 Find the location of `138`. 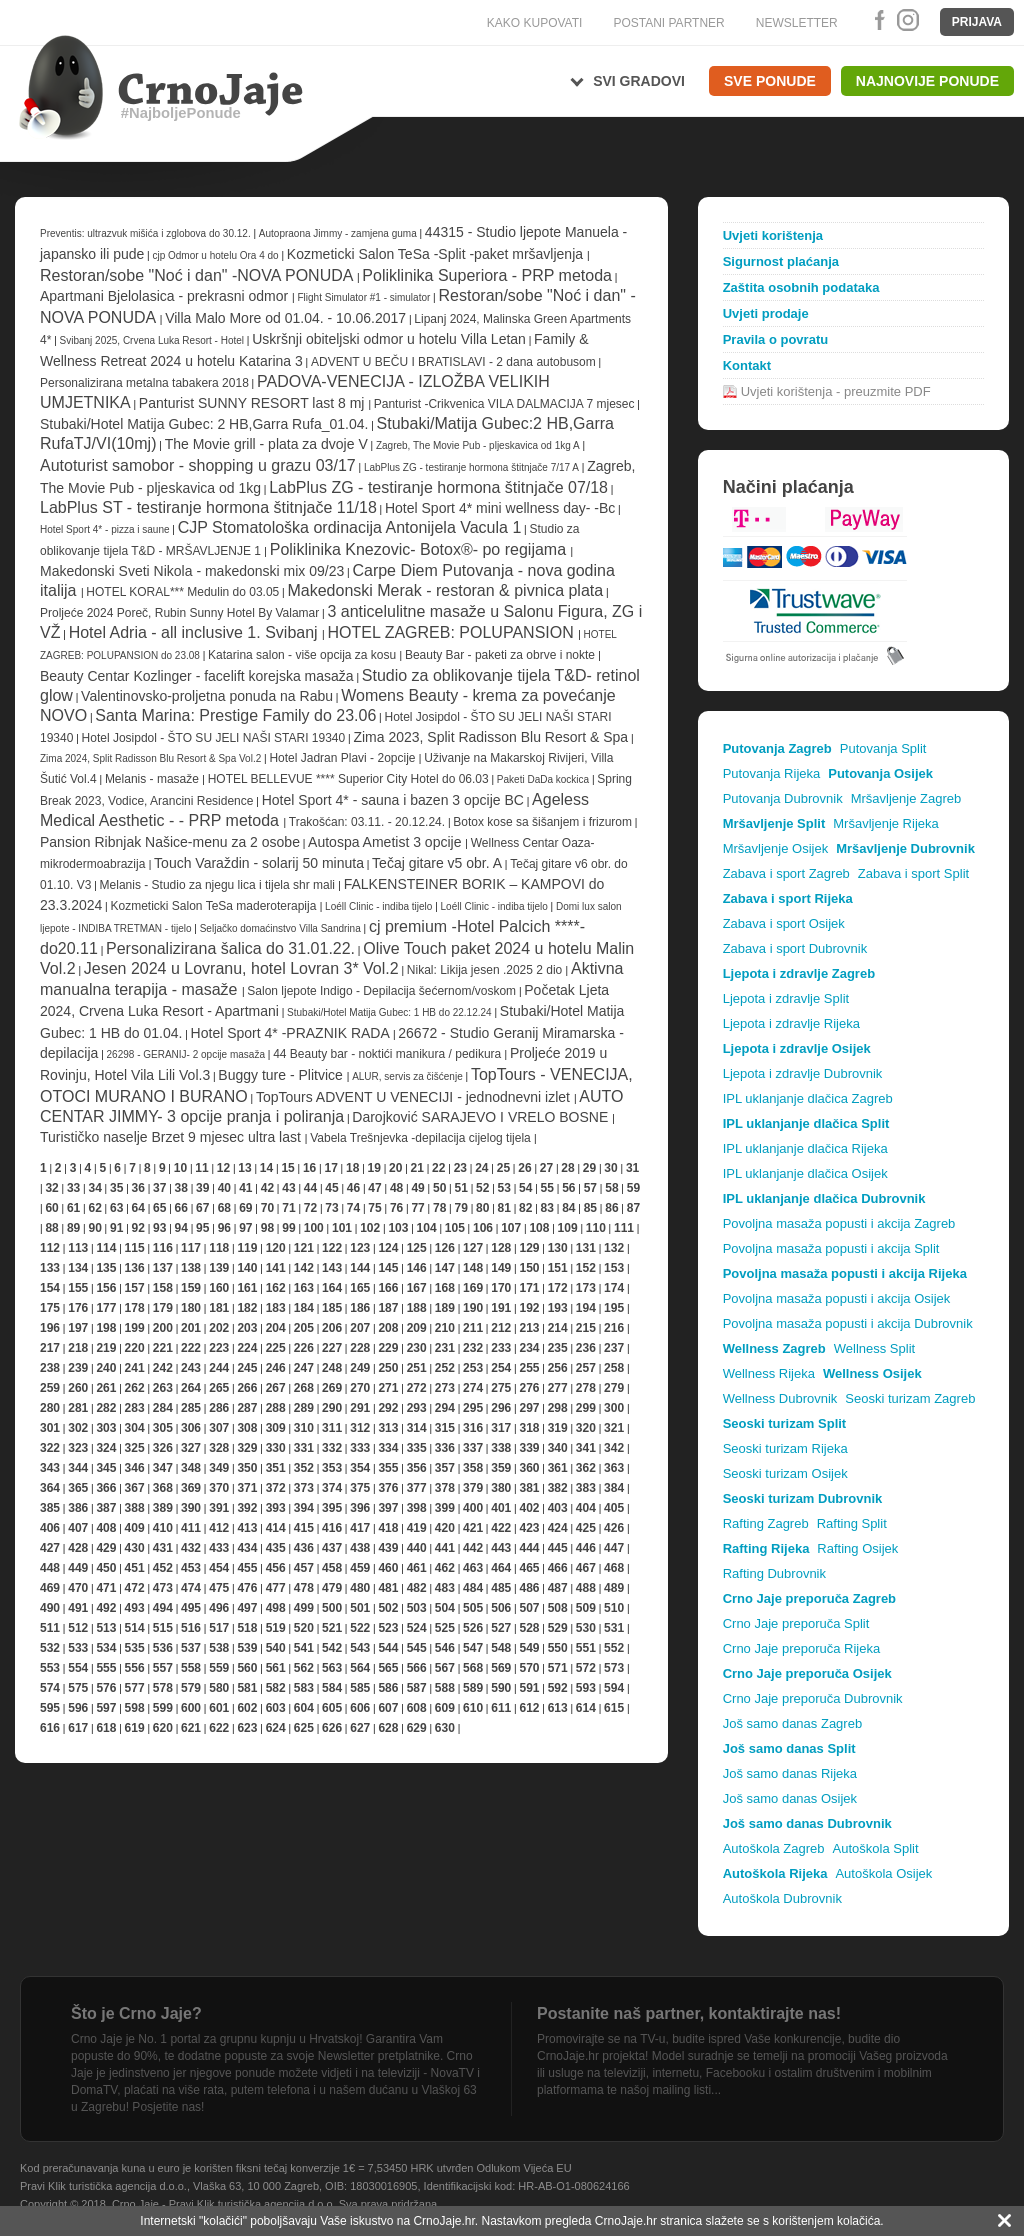

138 is located at coordinates (191, 1268).